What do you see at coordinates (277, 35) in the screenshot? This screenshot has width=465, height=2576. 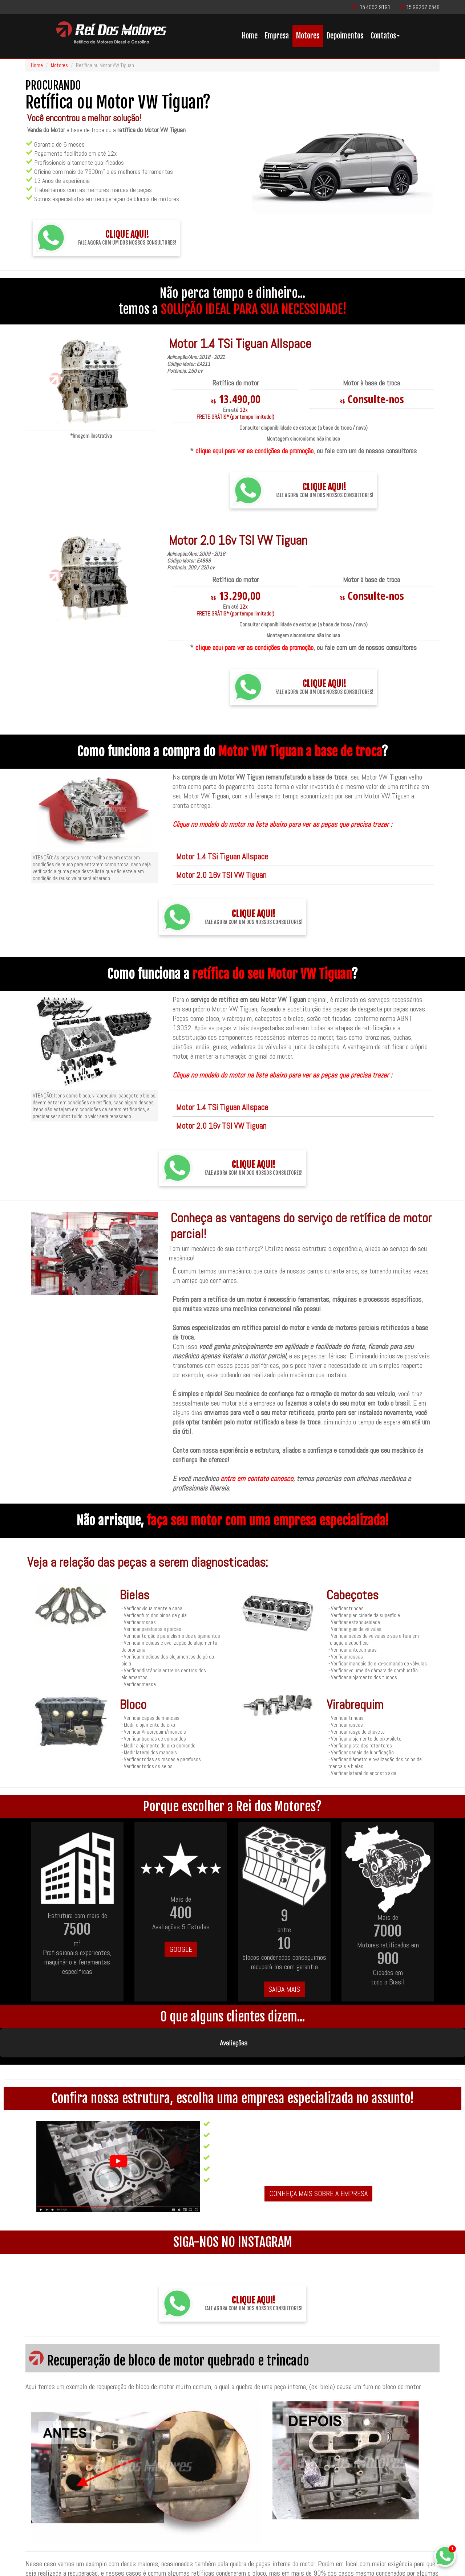 I see `Empresa` at bounding box center [277, 35].